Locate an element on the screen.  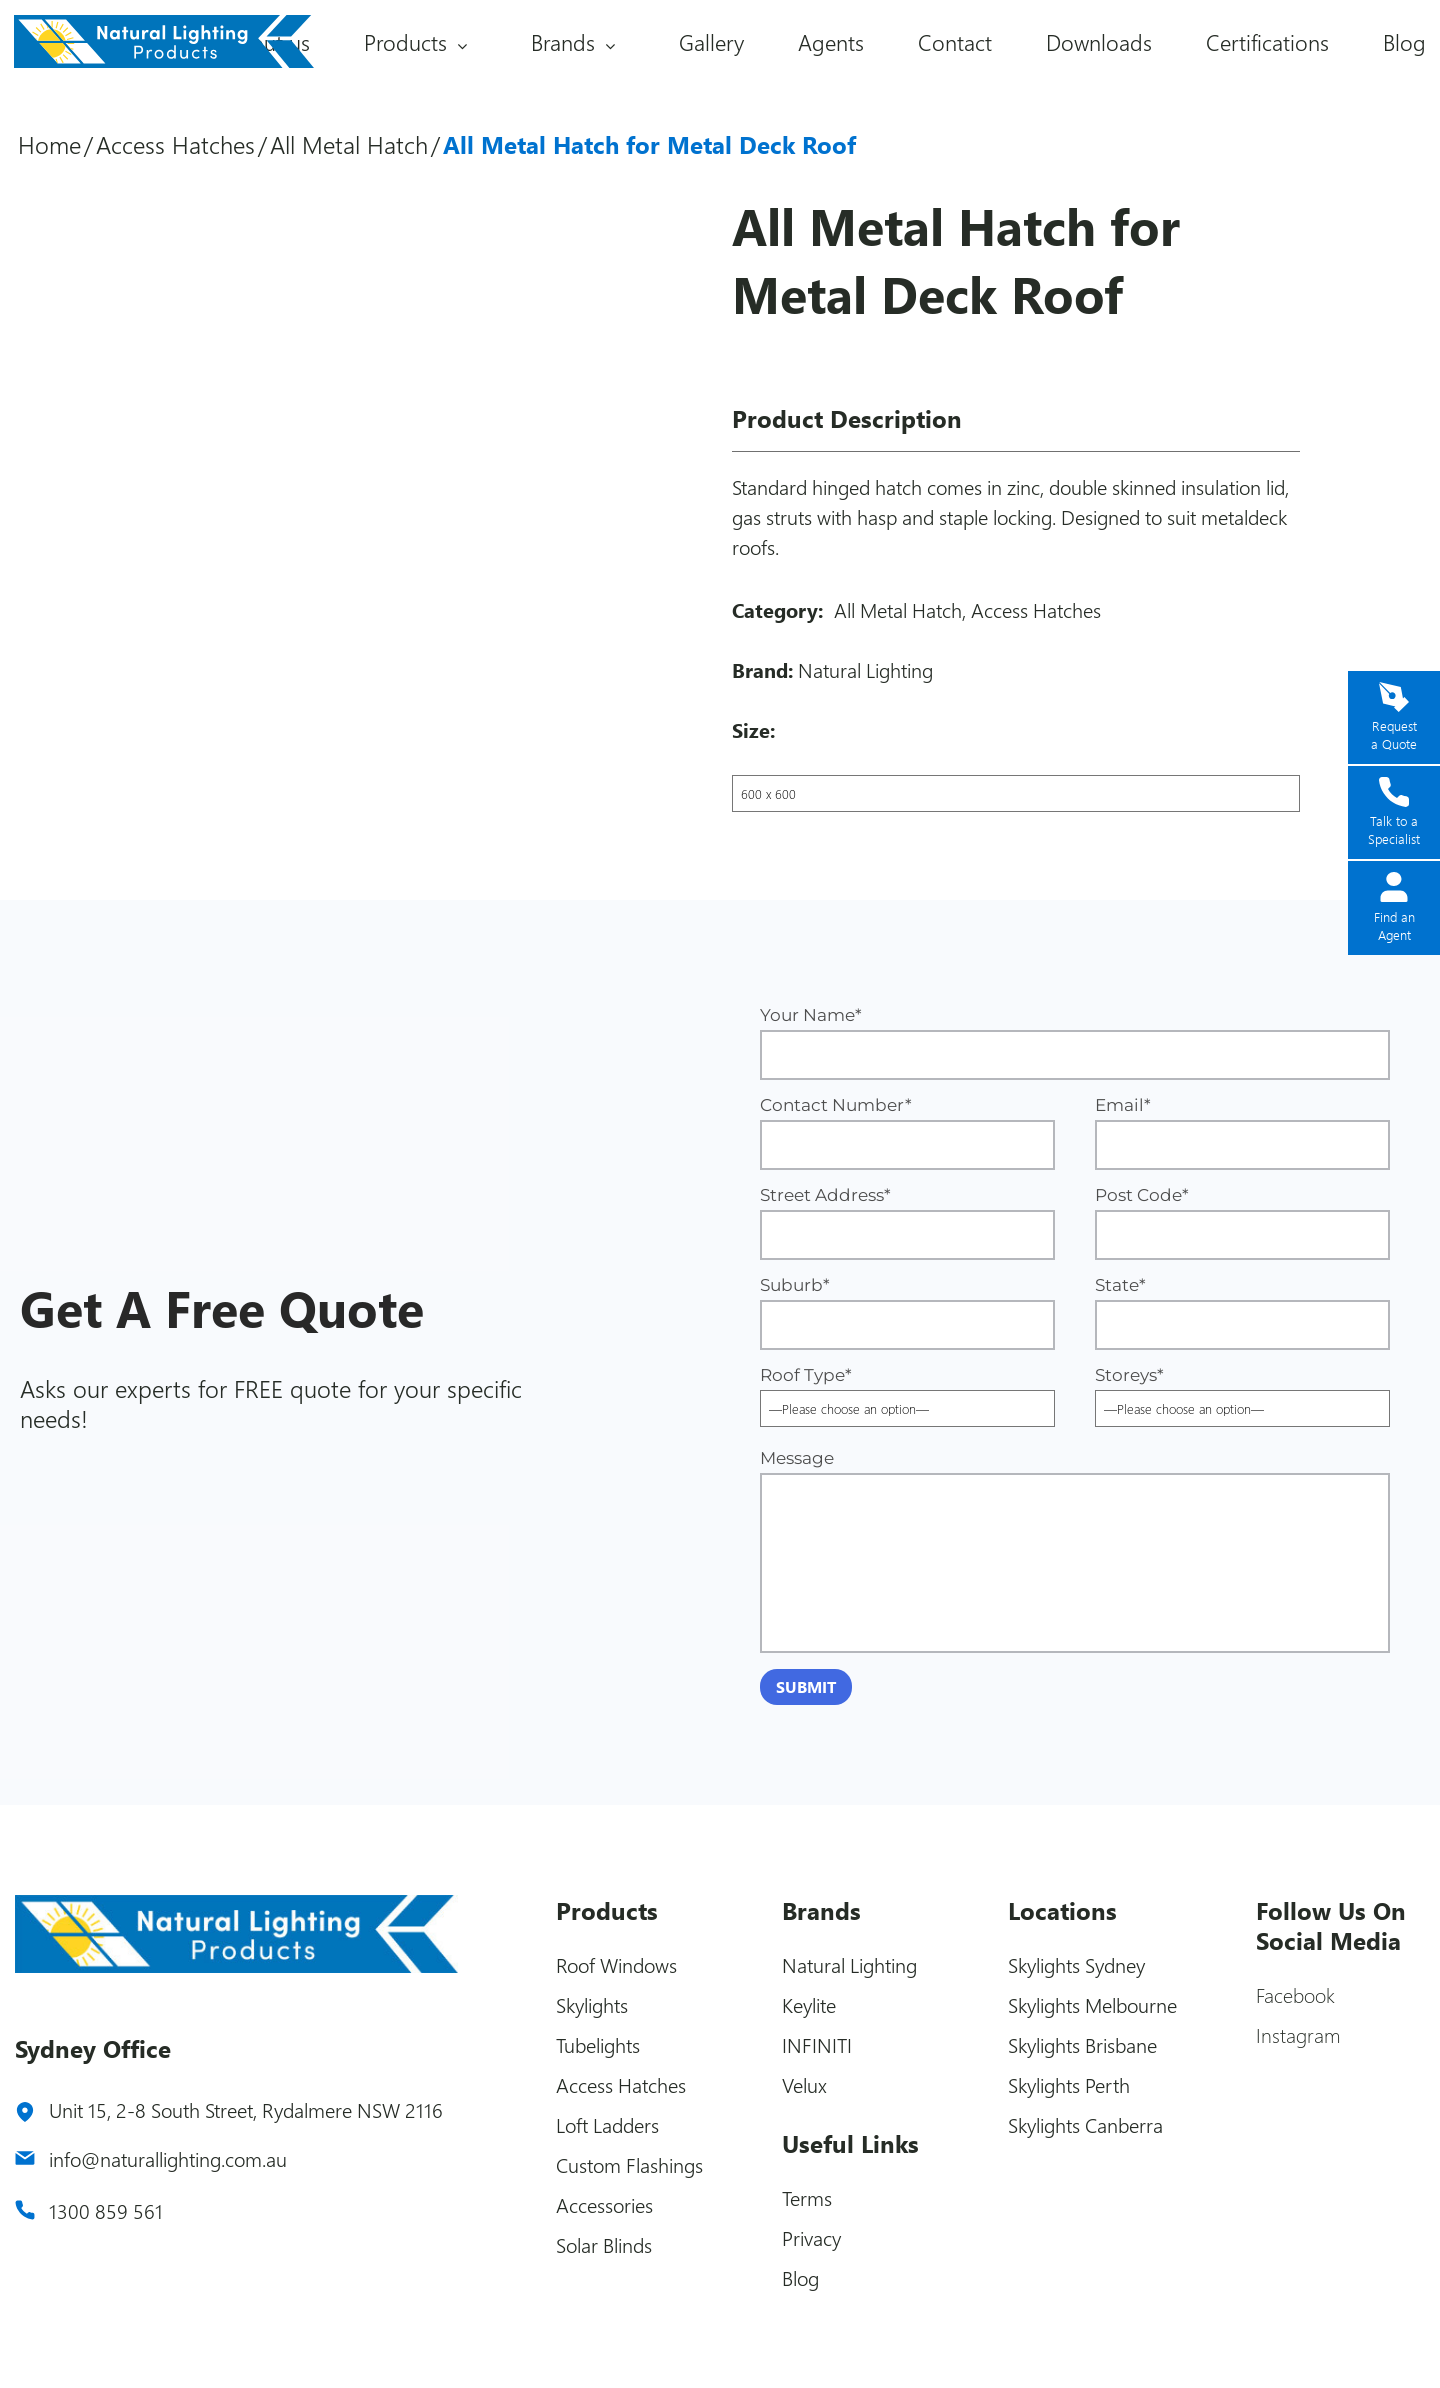
Agents is located at coordinates (831, 42).